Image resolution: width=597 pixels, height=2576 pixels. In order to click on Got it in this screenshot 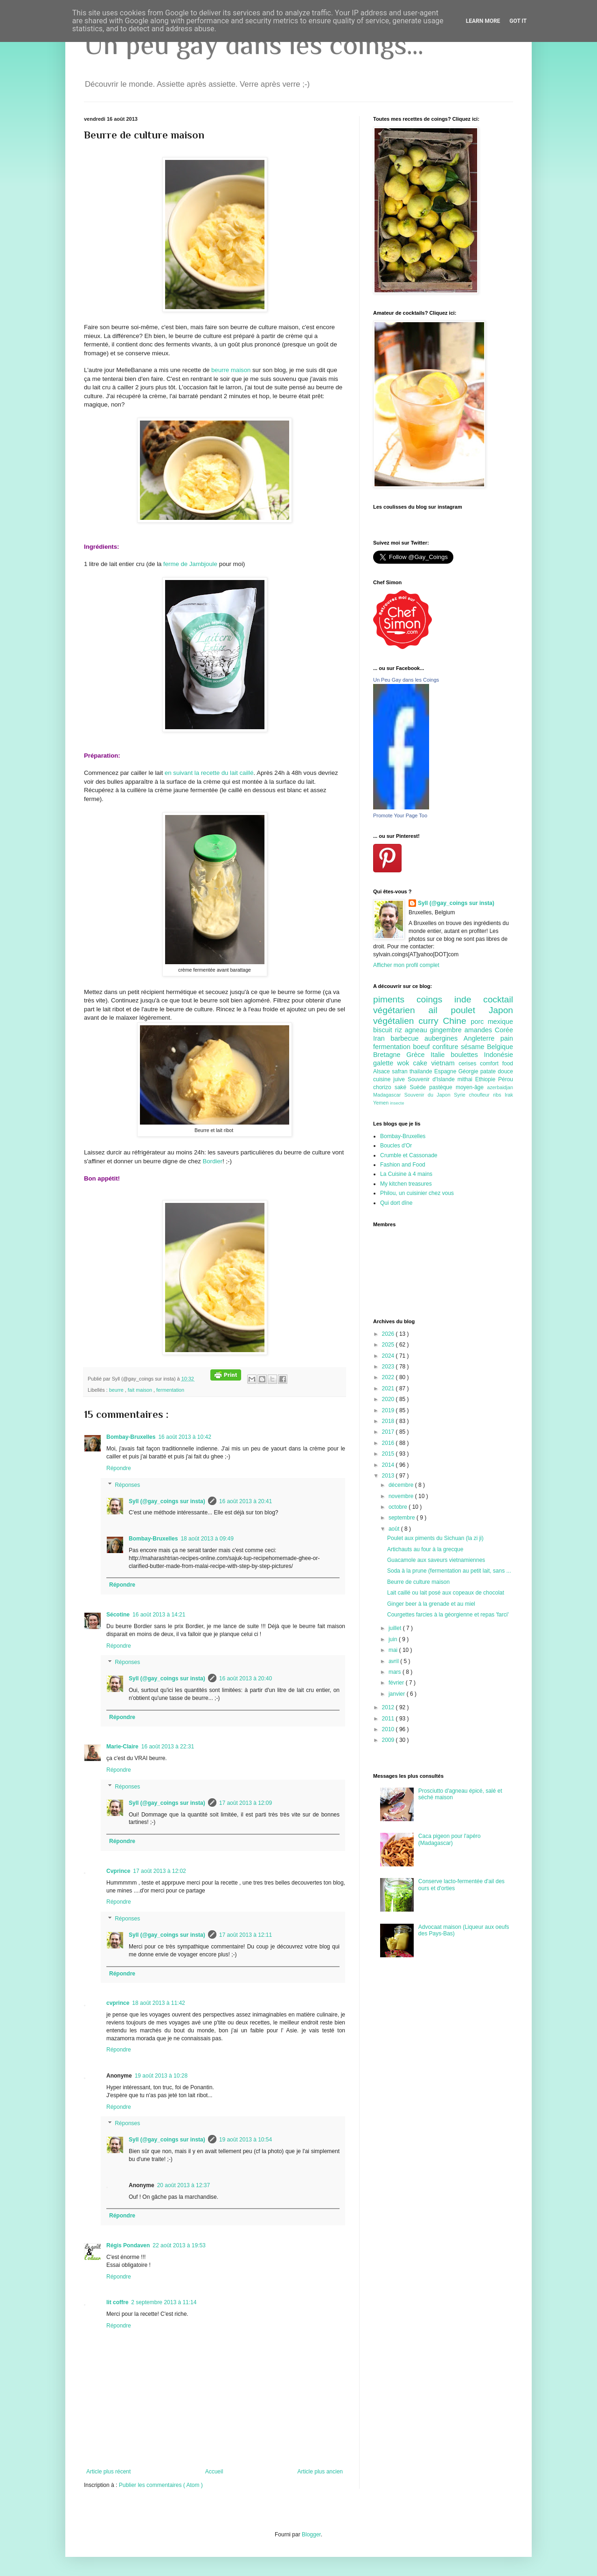, I will do `click(518, 21)`.